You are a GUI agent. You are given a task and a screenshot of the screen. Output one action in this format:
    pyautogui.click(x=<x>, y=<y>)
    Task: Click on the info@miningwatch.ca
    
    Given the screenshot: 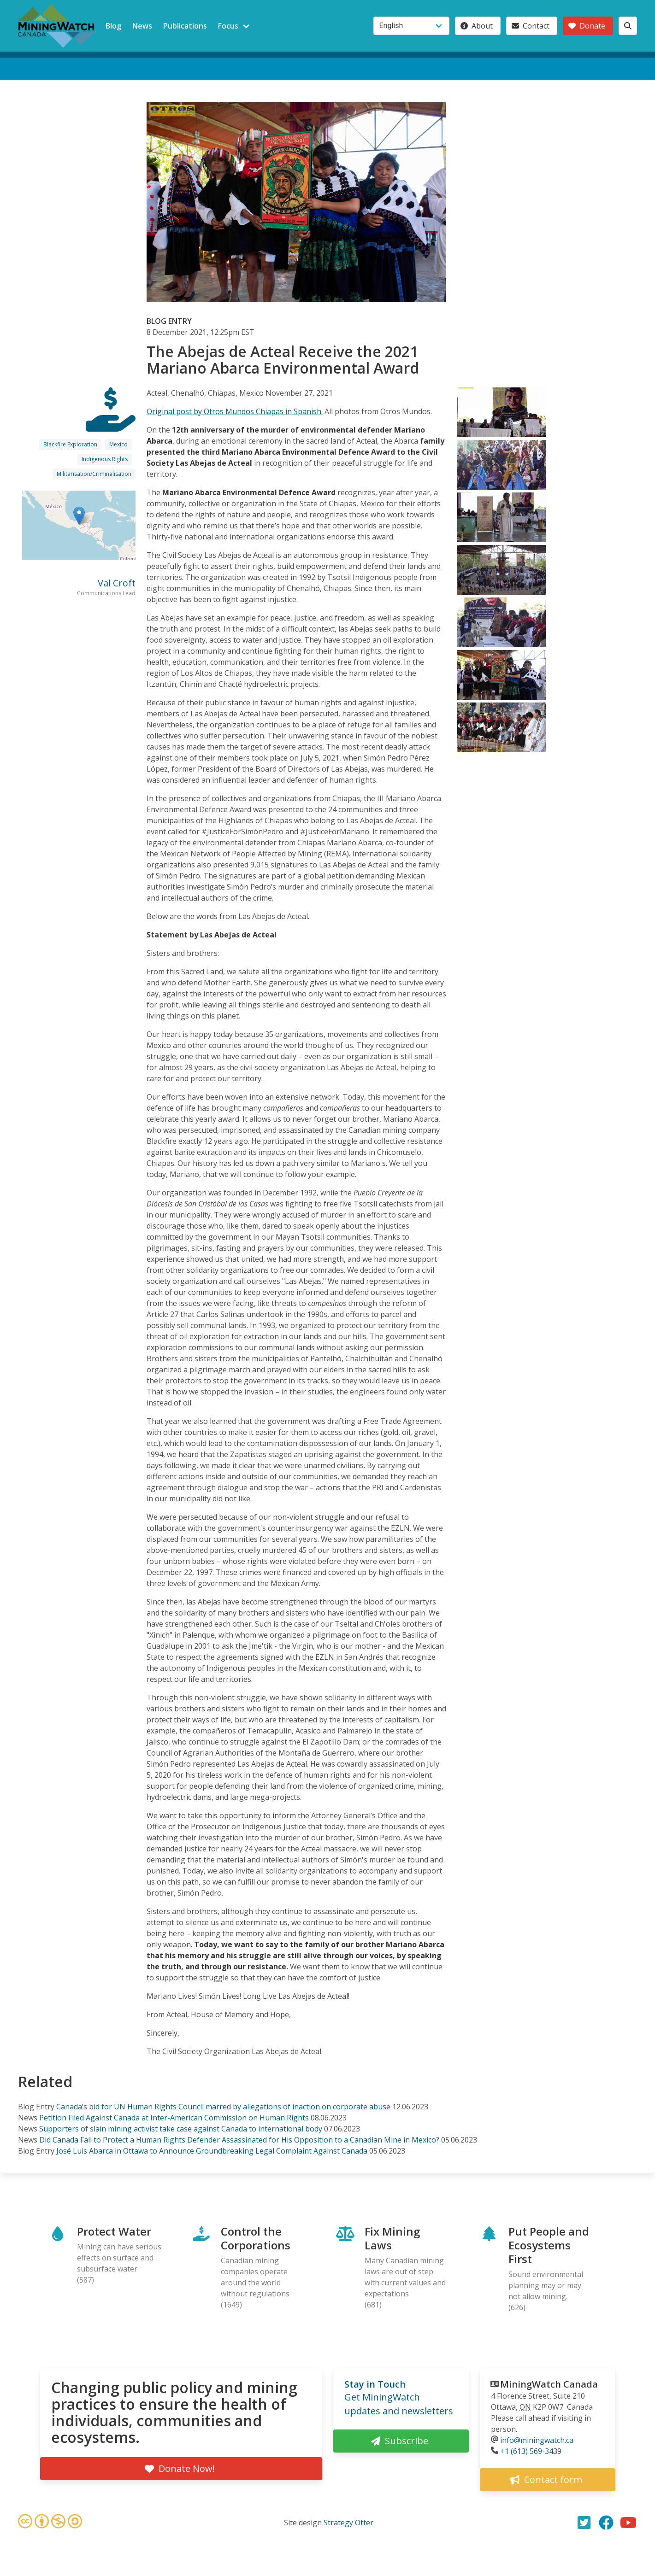 What is the action you would take?
    pyautogui.click(x=536, y=2440)
    